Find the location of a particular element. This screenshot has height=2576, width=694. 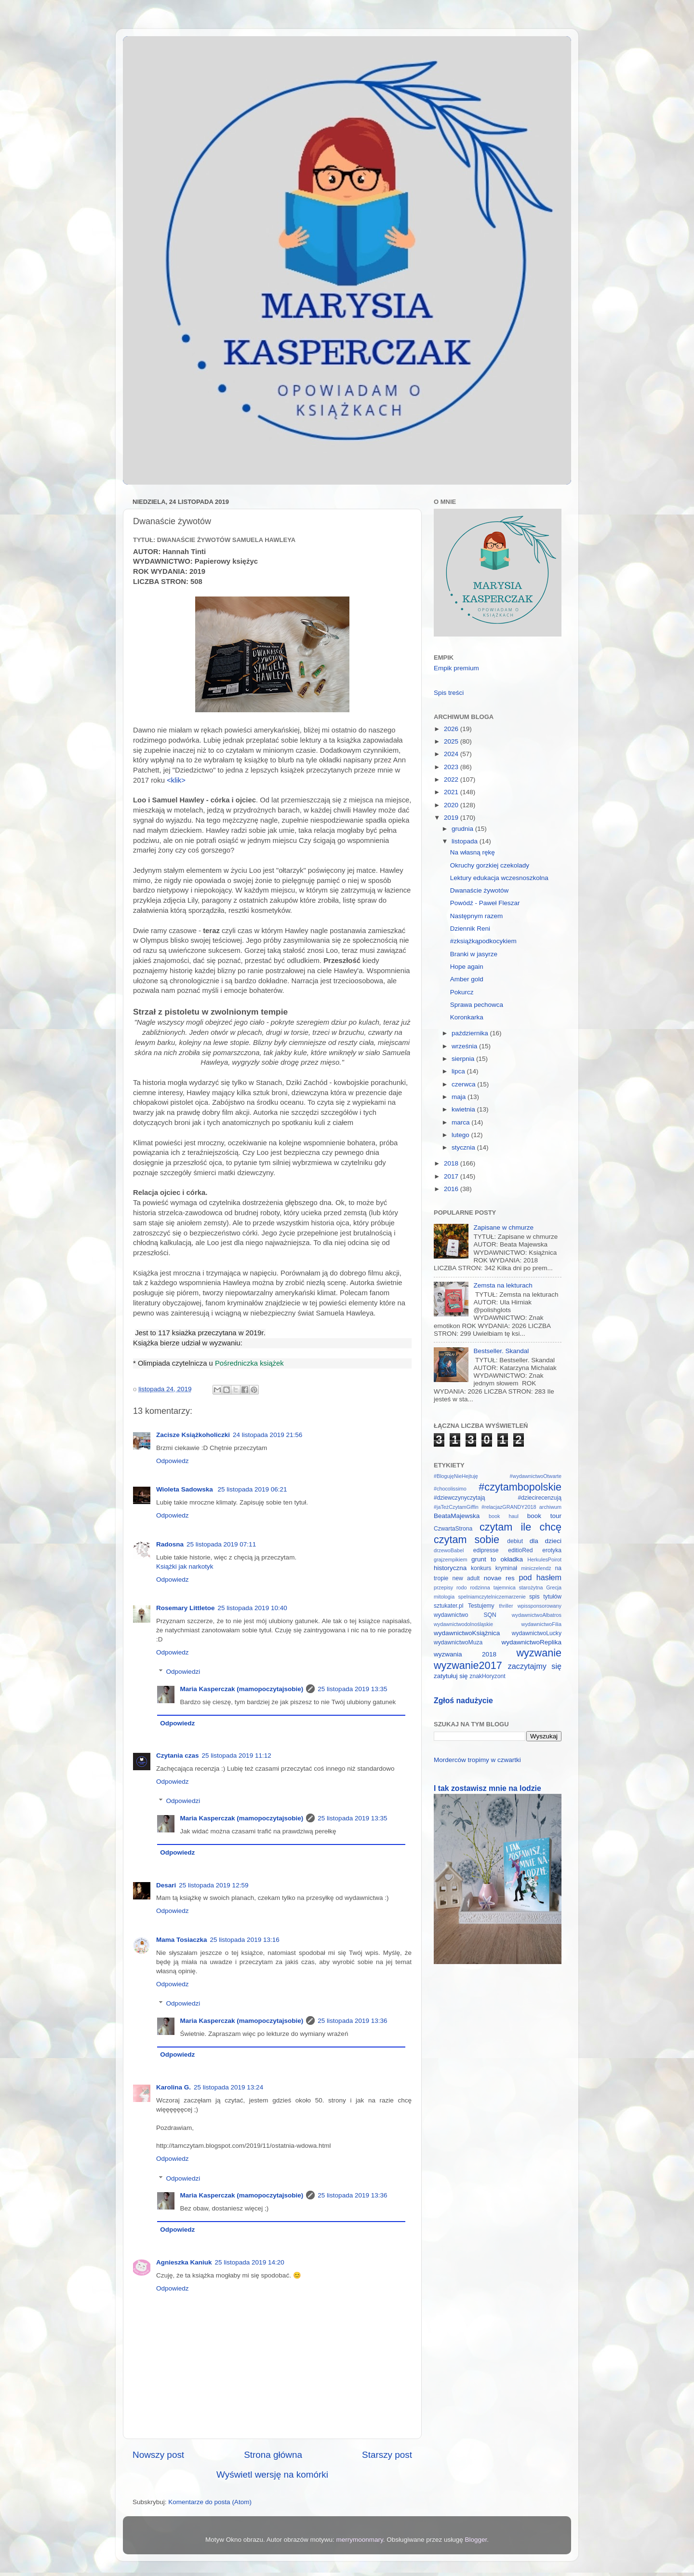

I tak zostawisz mnie na lodzie is located at coordinates (487, 1788).